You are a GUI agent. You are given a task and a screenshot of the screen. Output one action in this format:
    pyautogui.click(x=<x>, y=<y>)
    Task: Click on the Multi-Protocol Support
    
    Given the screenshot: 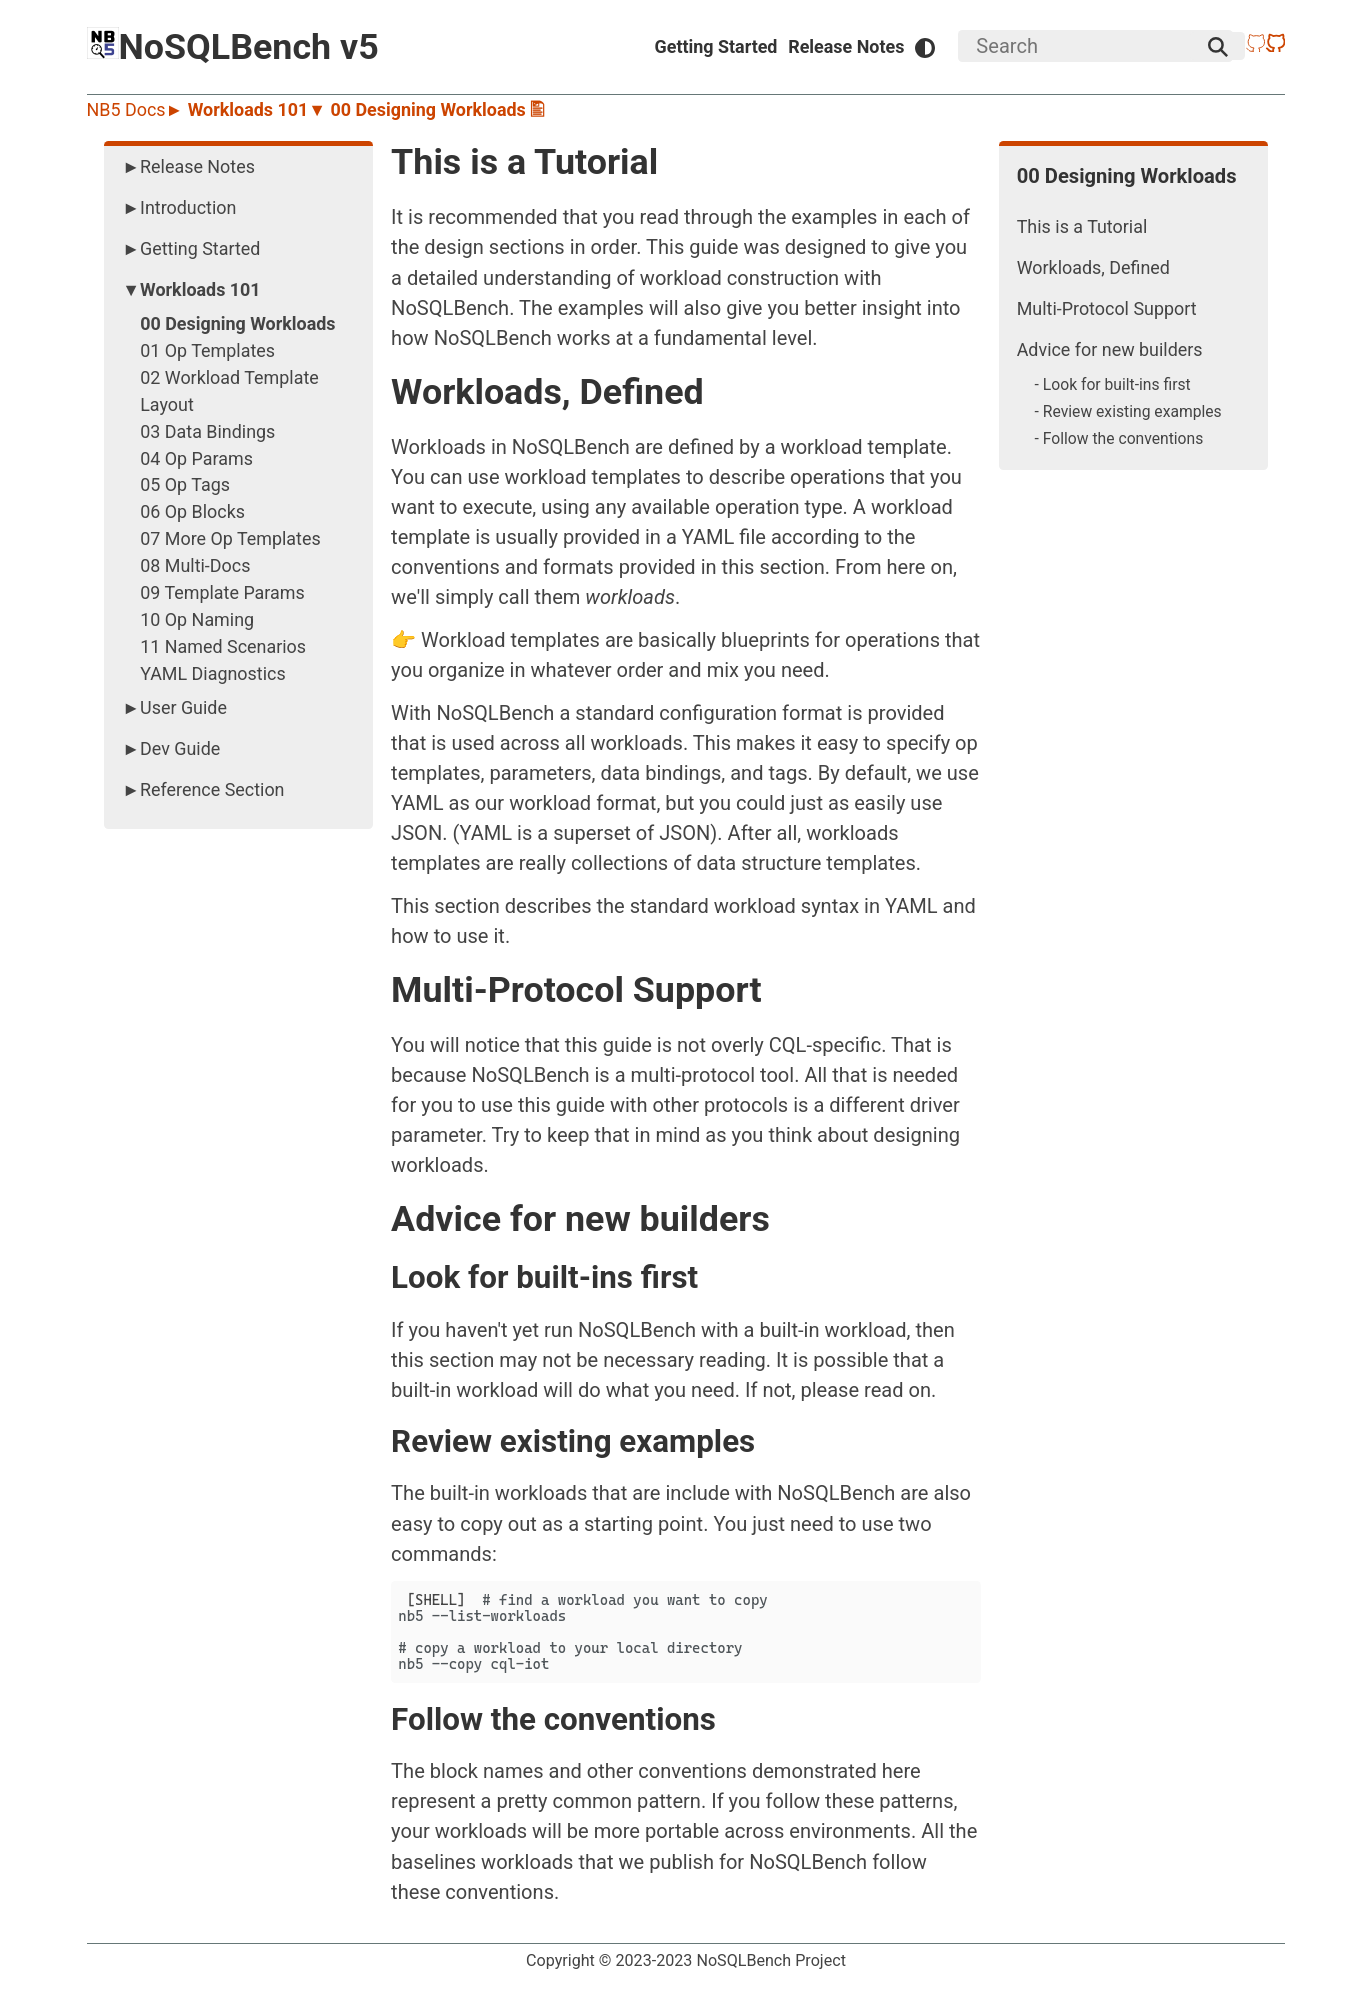 What is the action you would take?
    pyautogui.click(x=1107, y=308)
    